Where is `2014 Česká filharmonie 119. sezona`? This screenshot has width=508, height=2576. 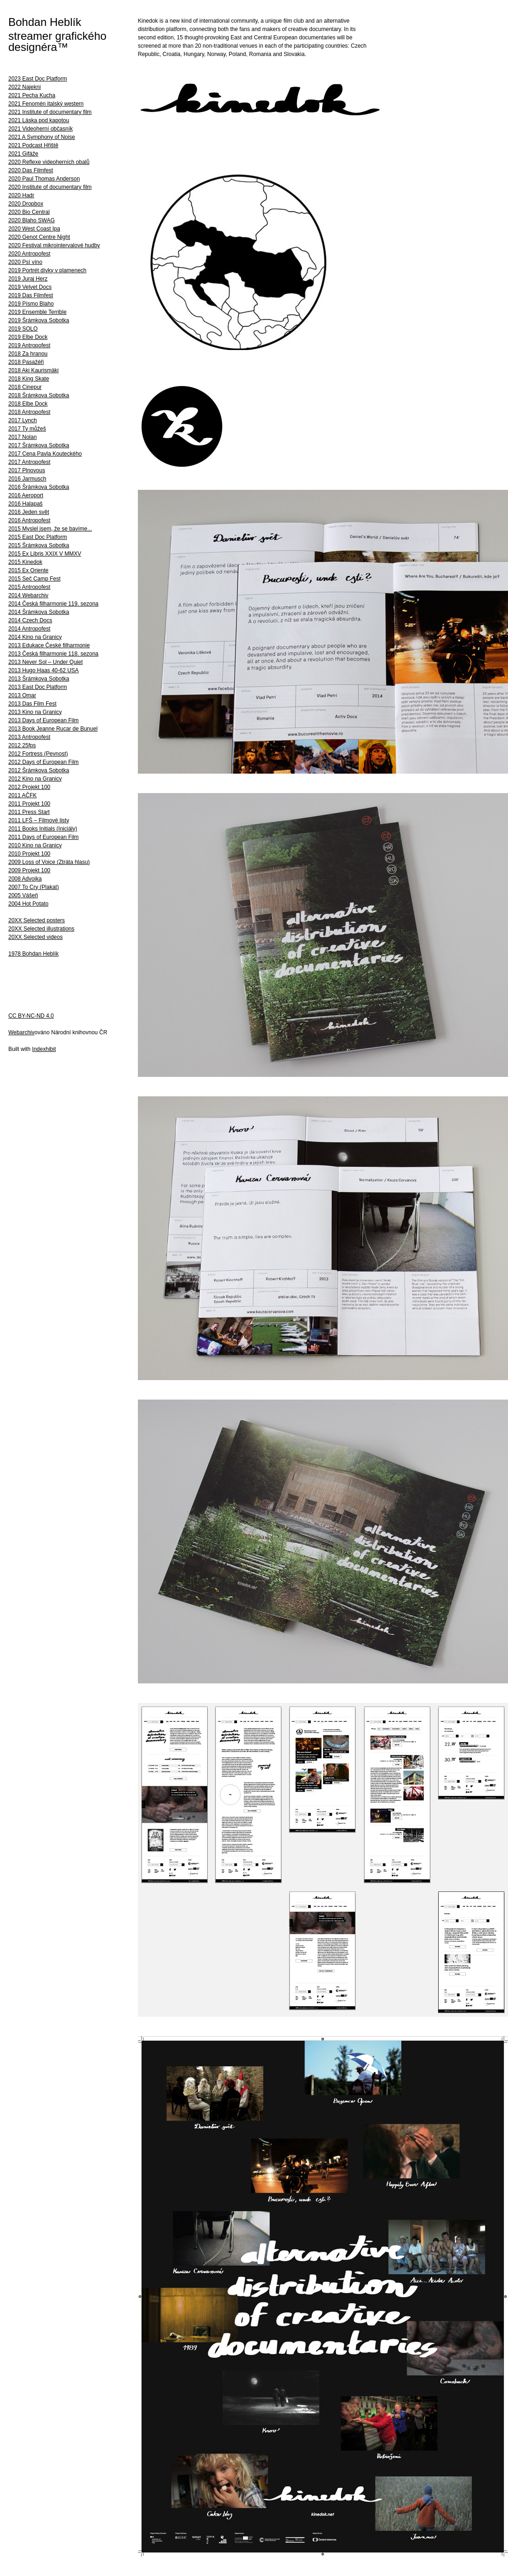 2014 Česká filharmonie 119. sezona is located at coordinates (53, 603).